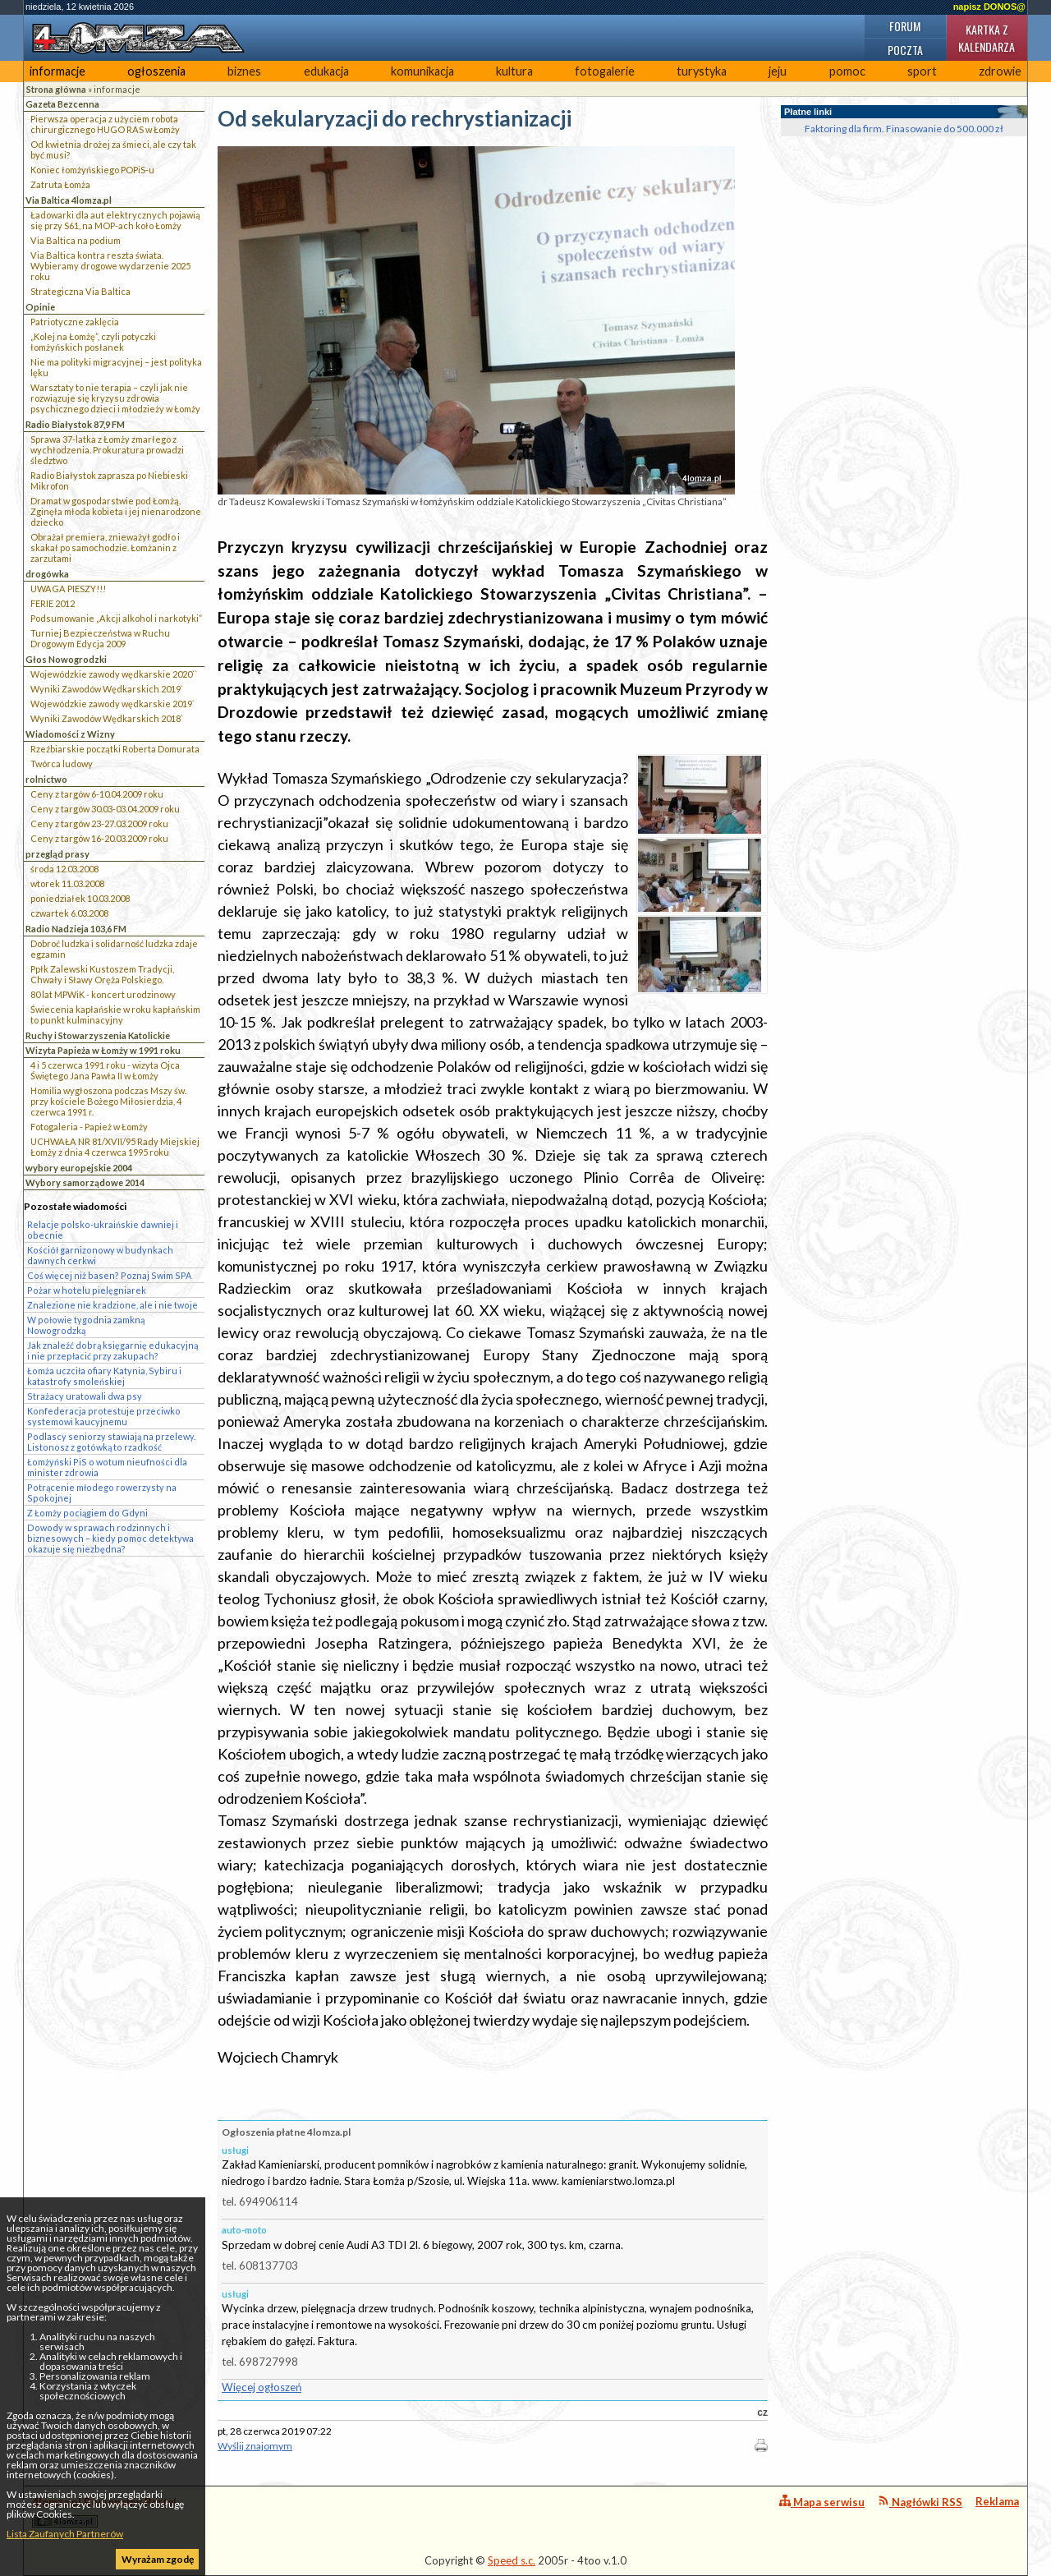 This screenshot has height=2576, width=1051. Describe the element at coordinates (85, 1182) in the screenshot. I see `Wybory samorządowe 2014` at that location.